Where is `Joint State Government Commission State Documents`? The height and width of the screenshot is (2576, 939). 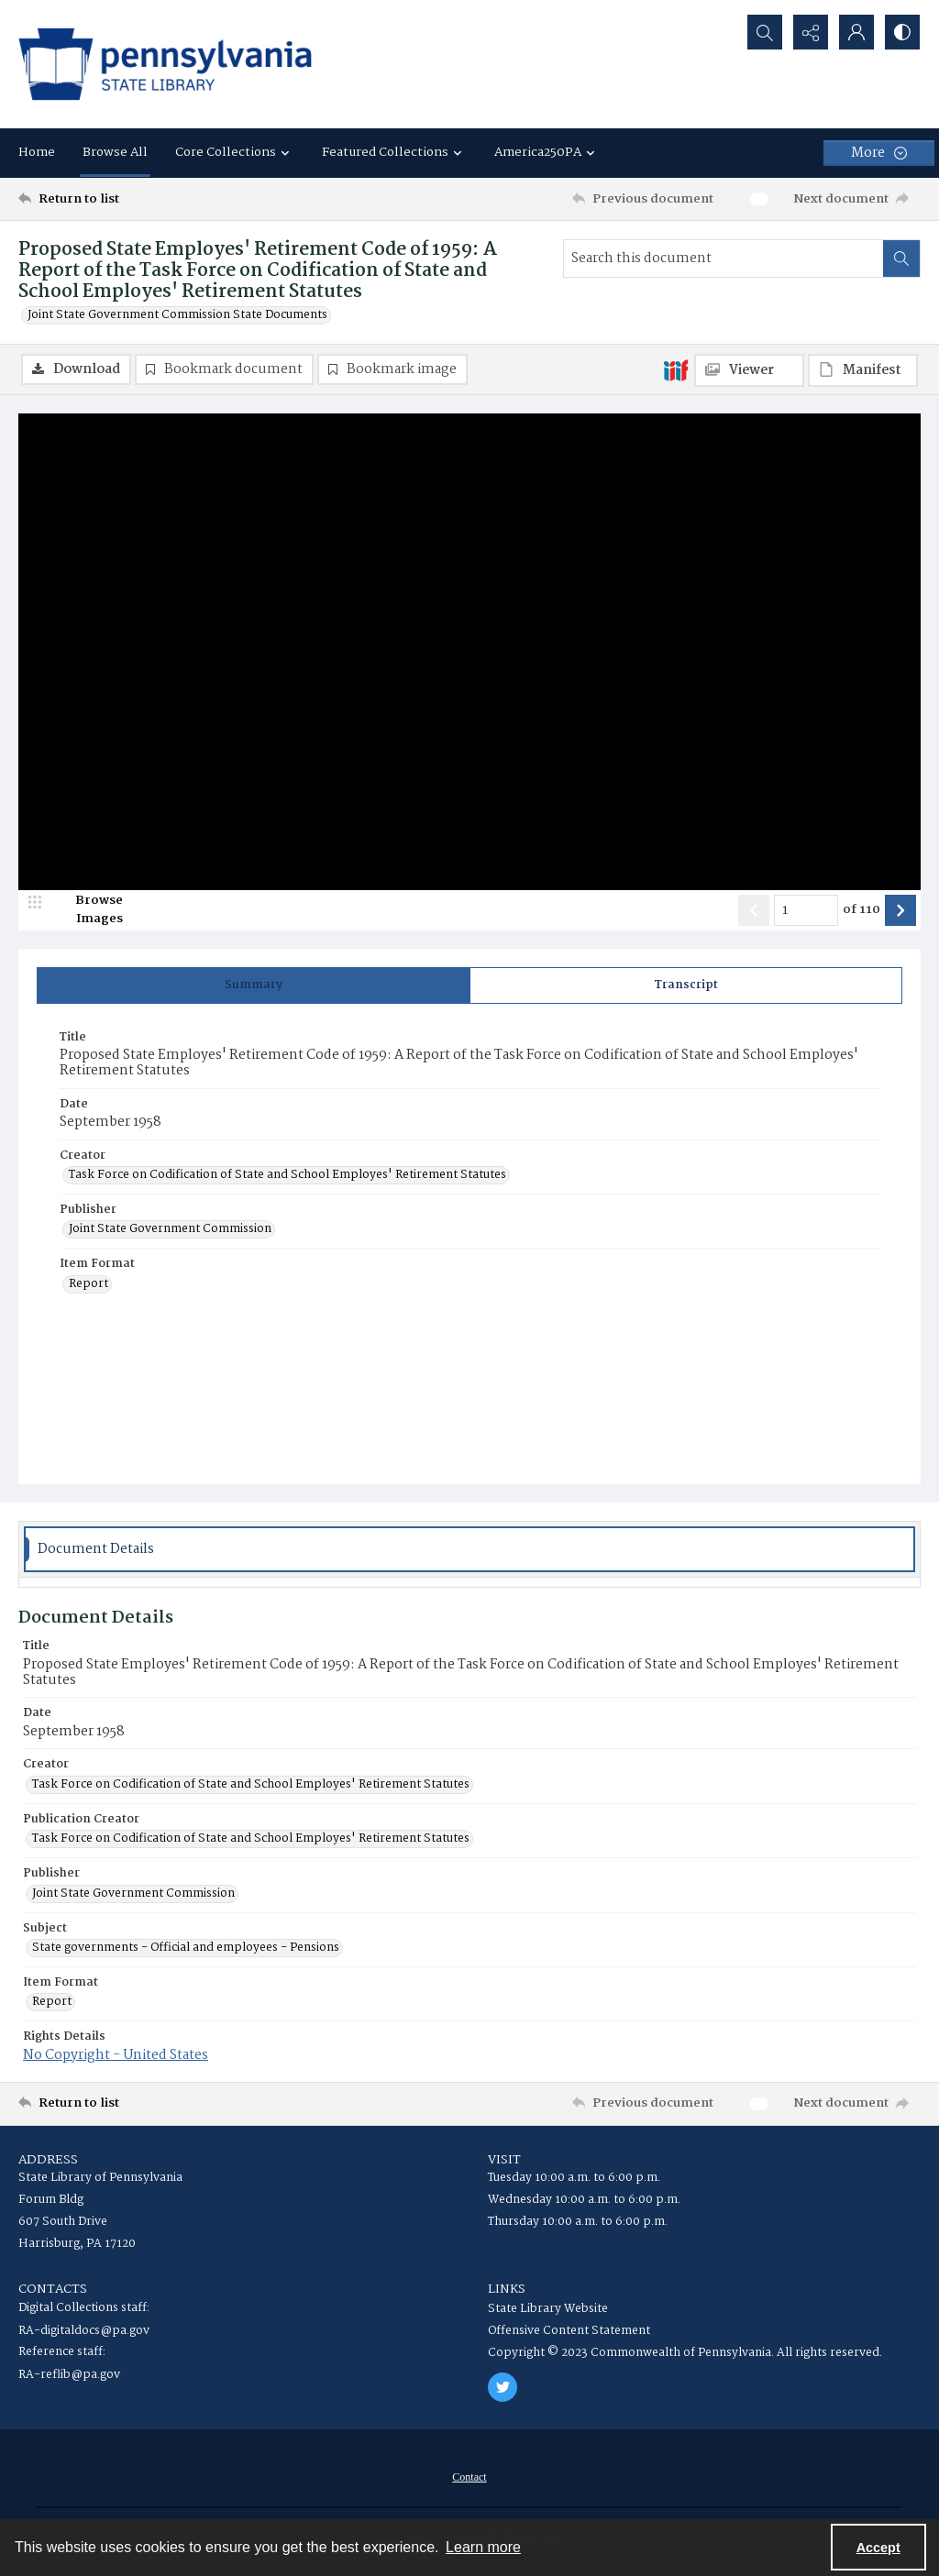 Joint State Government Commission State Documents is located at coordinates (177, 315).